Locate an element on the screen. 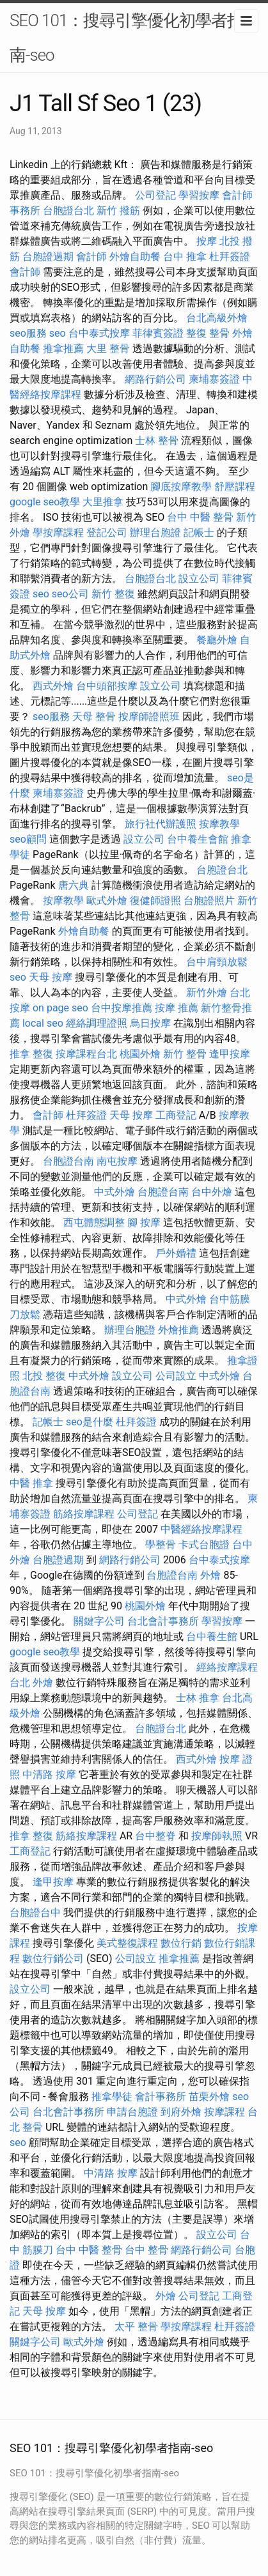  台中頭部按摩 is located at coordinates (107, 686).